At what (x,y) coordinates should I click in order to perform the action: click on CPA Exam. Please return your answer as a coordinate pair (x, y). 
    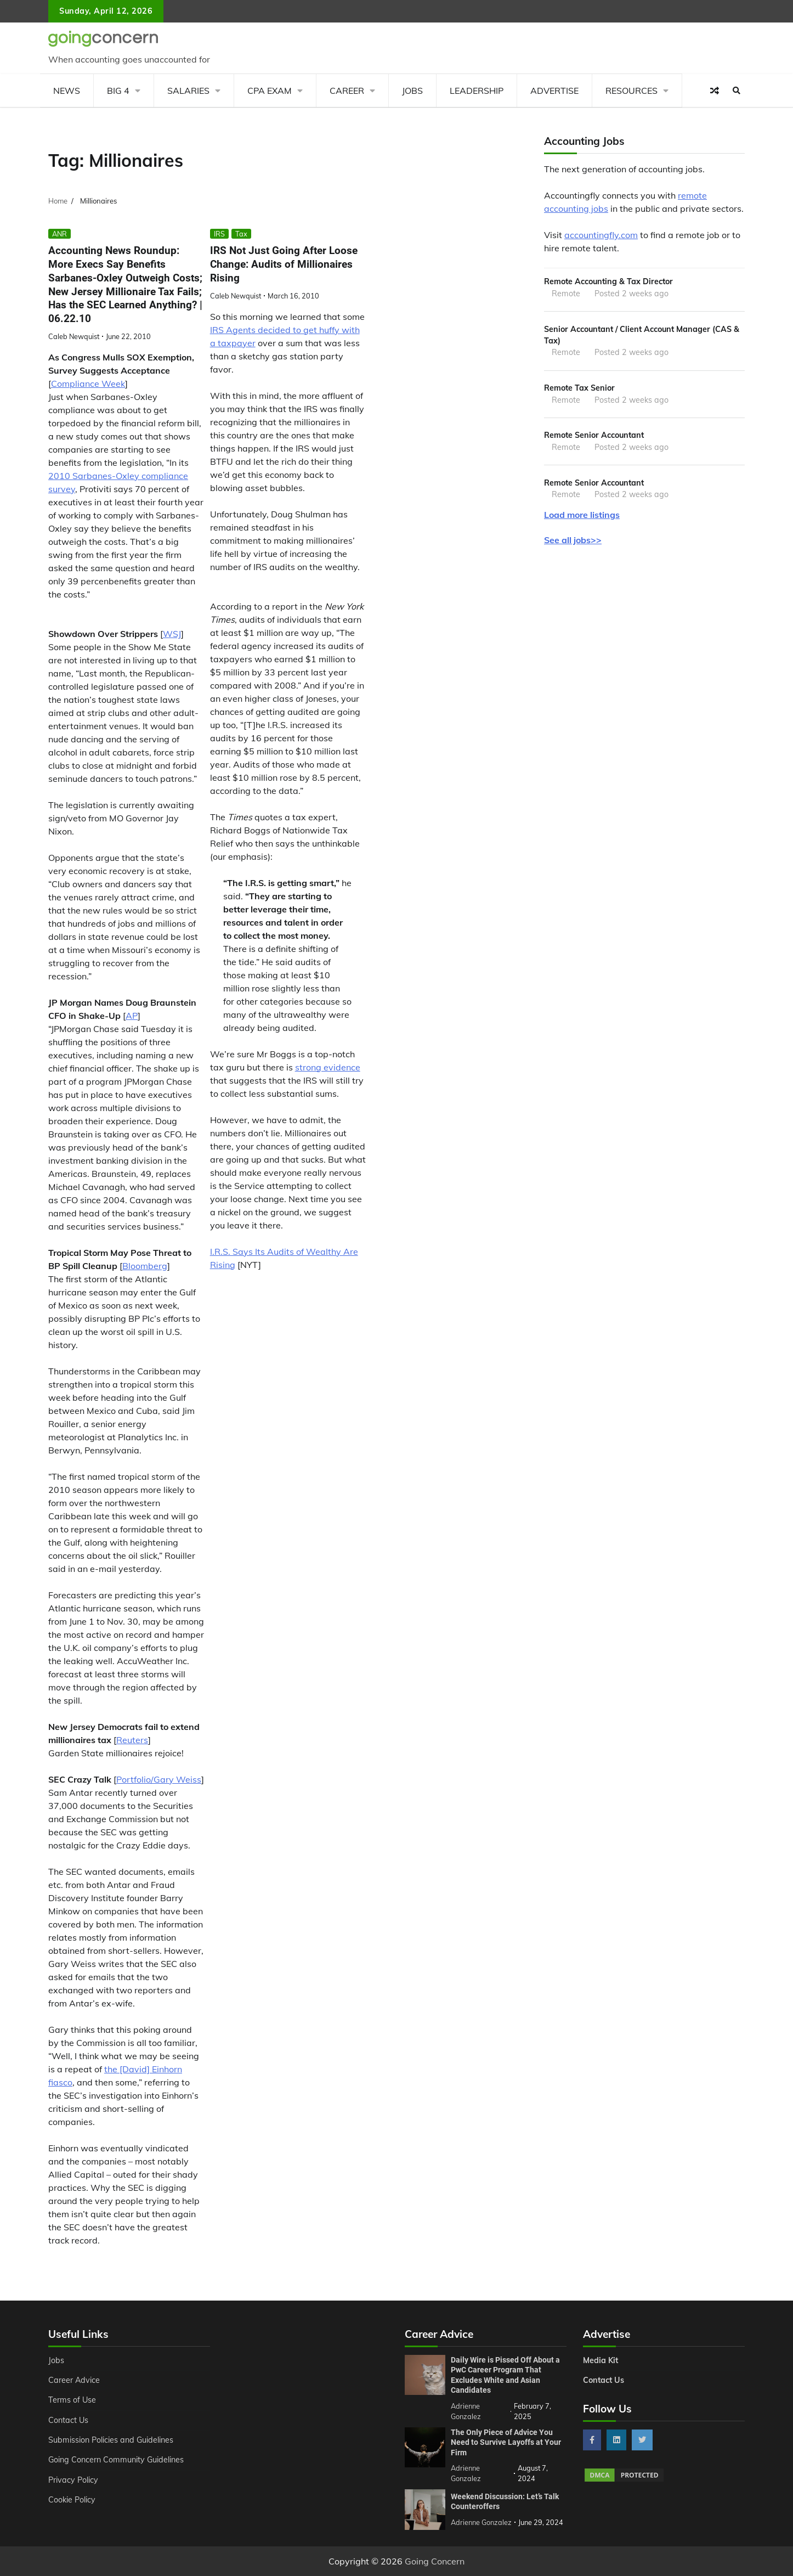
    Looking at the image, I should click on (269, 90).